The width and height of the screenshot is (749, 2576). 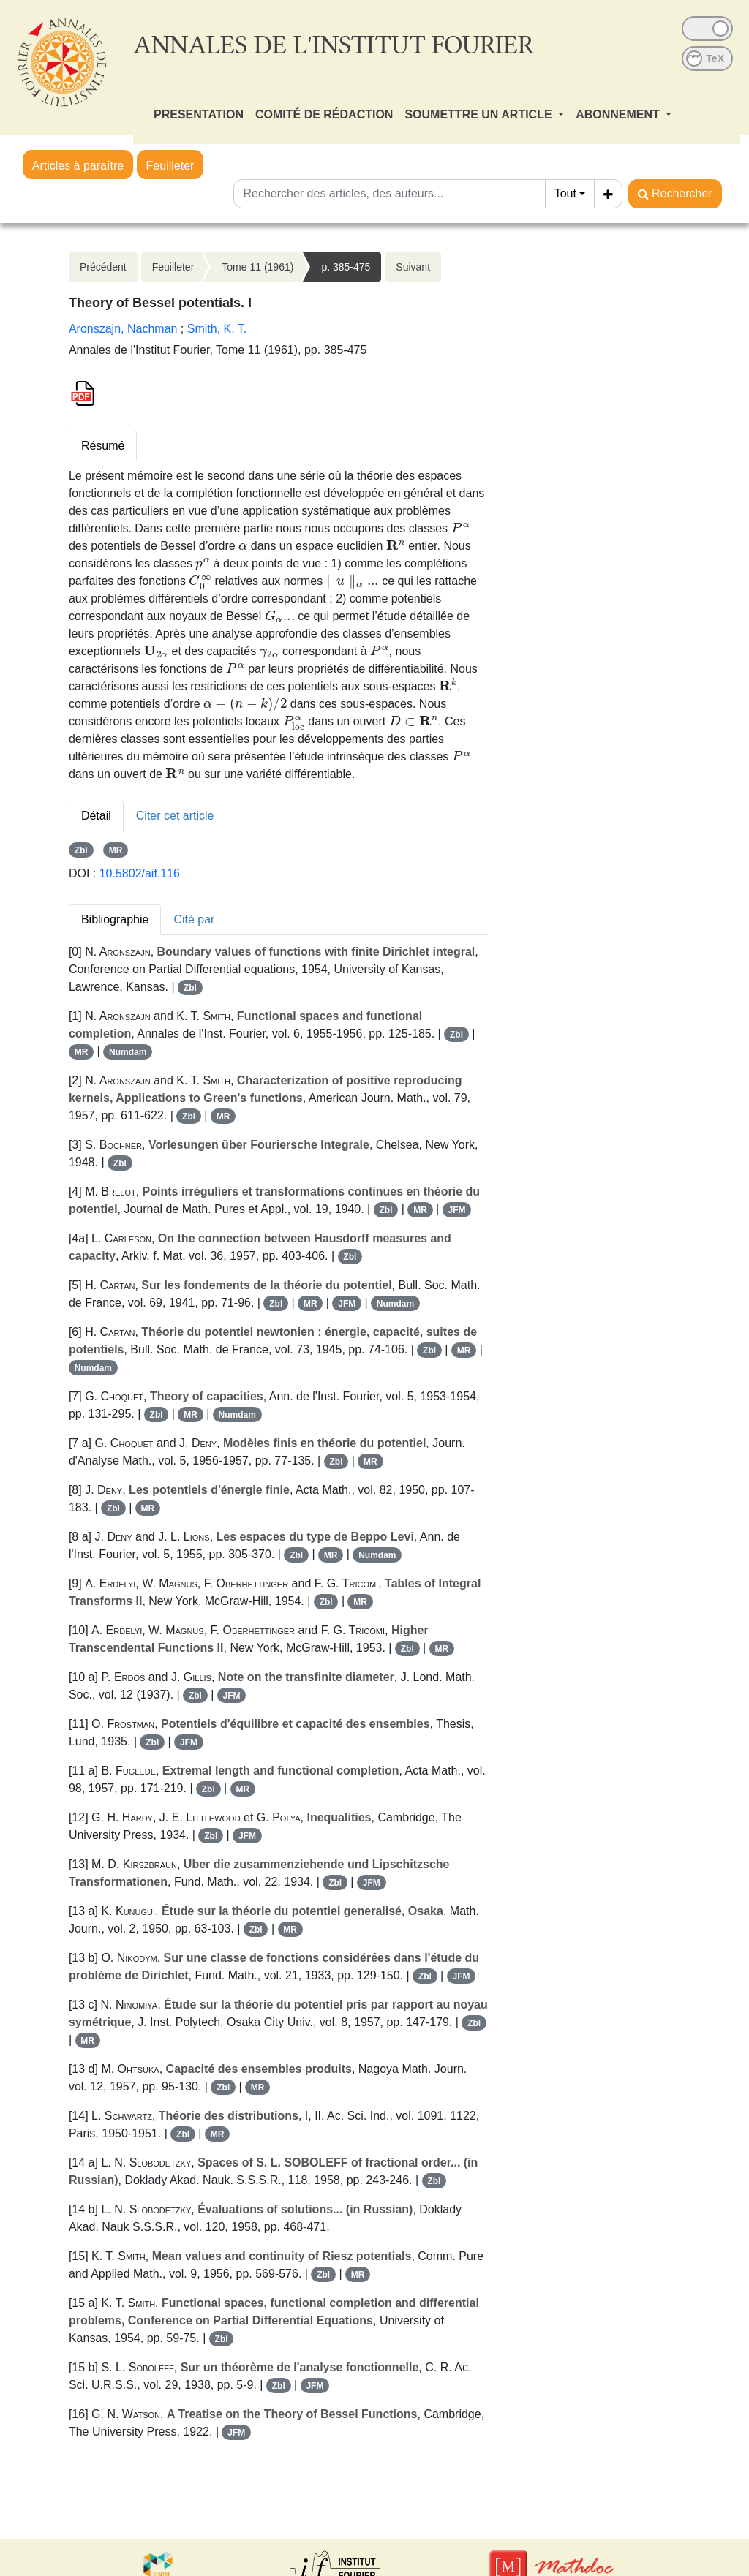 I want to click on Bibliographie, so click(x=115, y=919).